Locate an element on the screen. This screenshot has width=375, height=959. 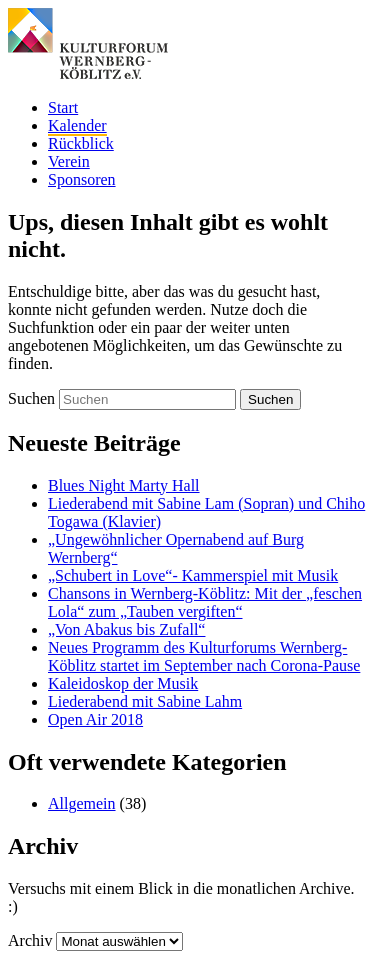
„Schubert in Love“- Kammerspiel mit Musik is located at coordinates (193, 575).